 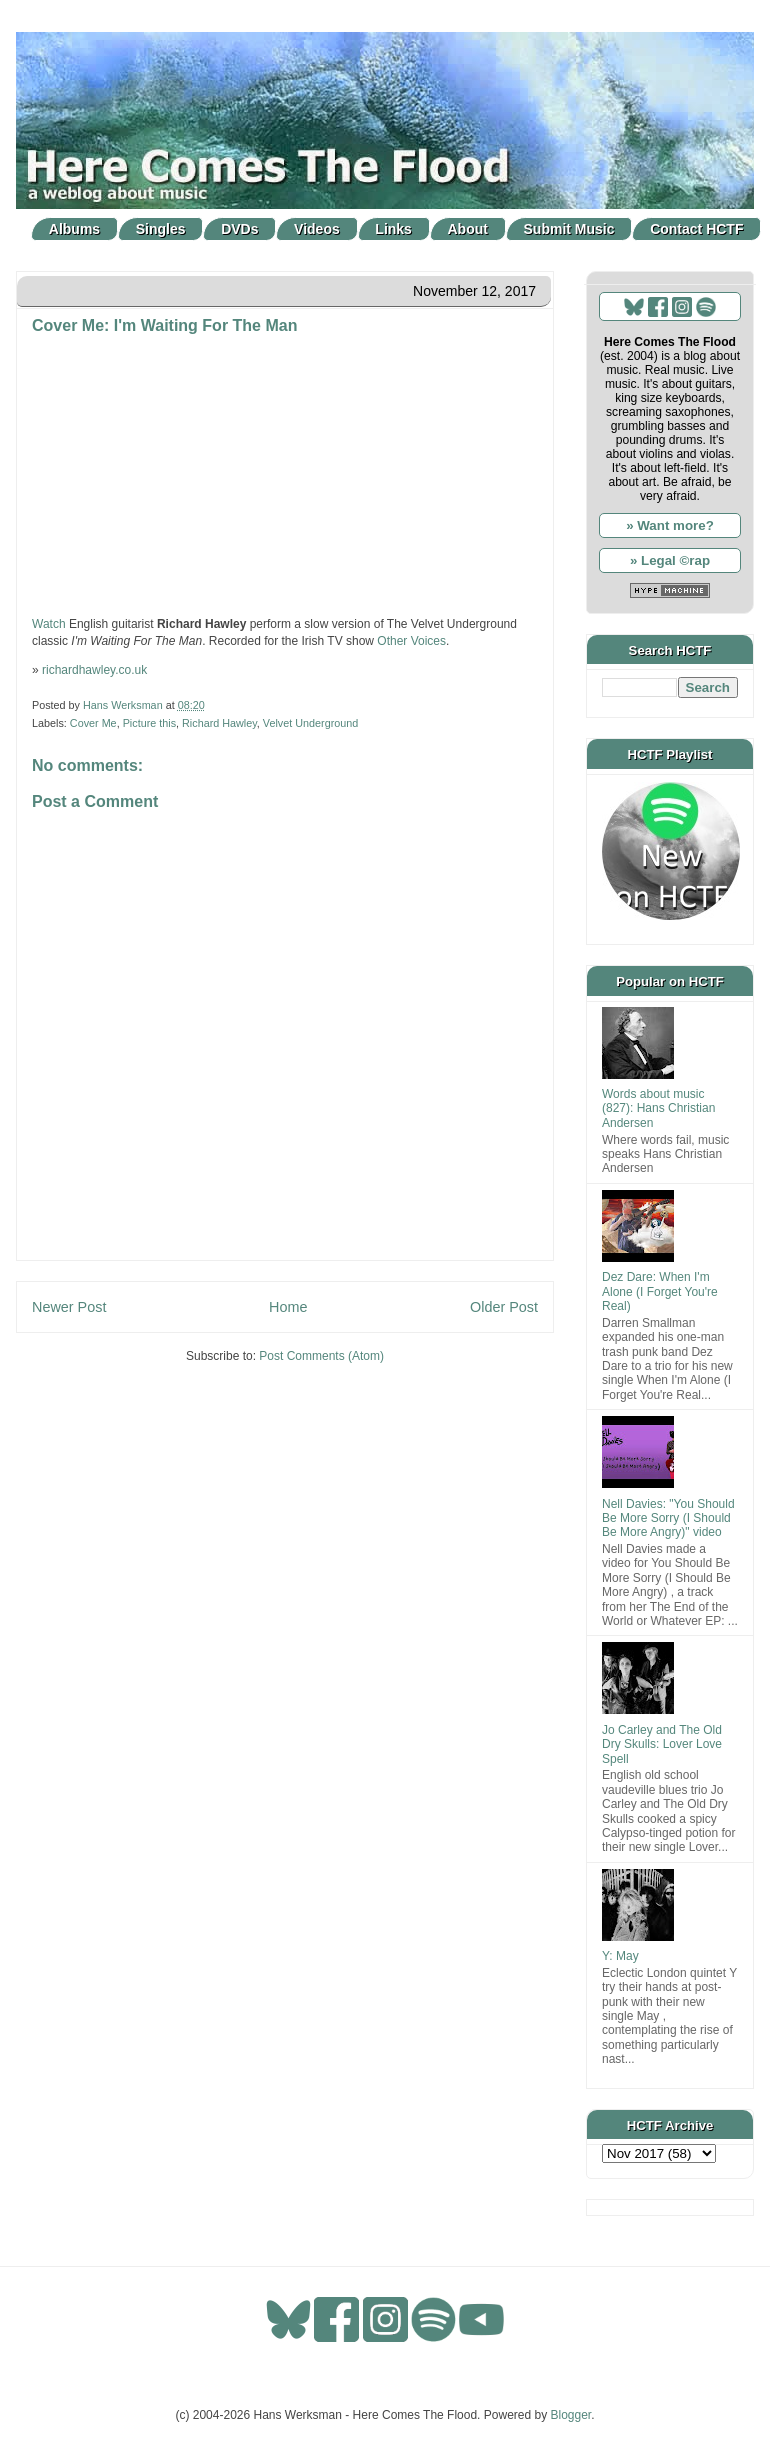 What do you see at coordinates (569, 229) in the screenshot?
I see `Submit Music` at bounding box center [569, 229].